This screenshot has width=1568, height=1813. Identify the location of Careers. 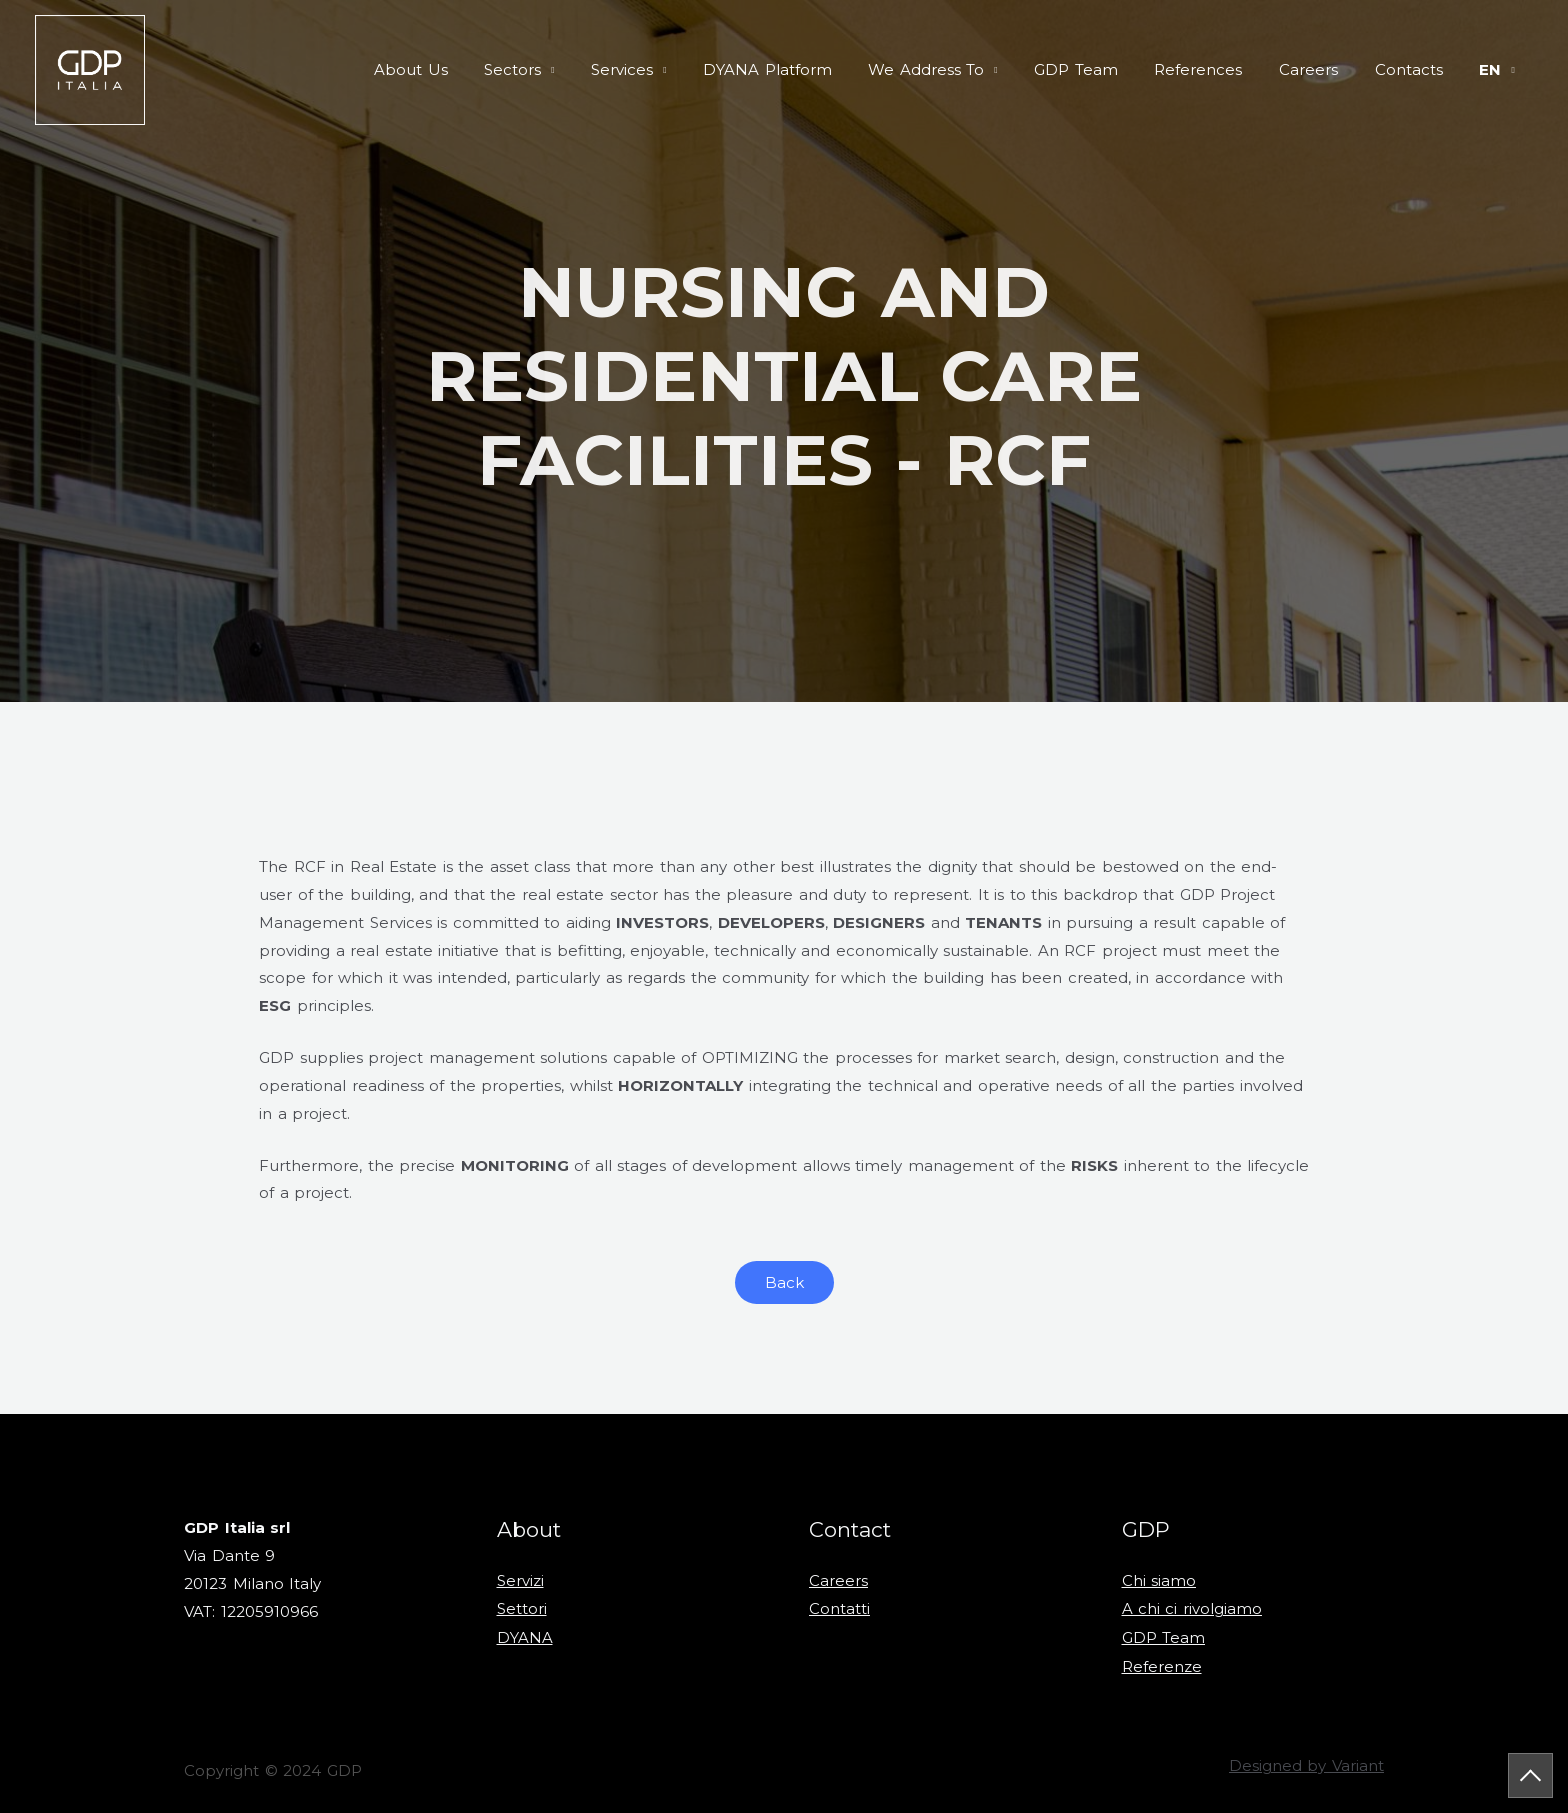
(1325, 69).